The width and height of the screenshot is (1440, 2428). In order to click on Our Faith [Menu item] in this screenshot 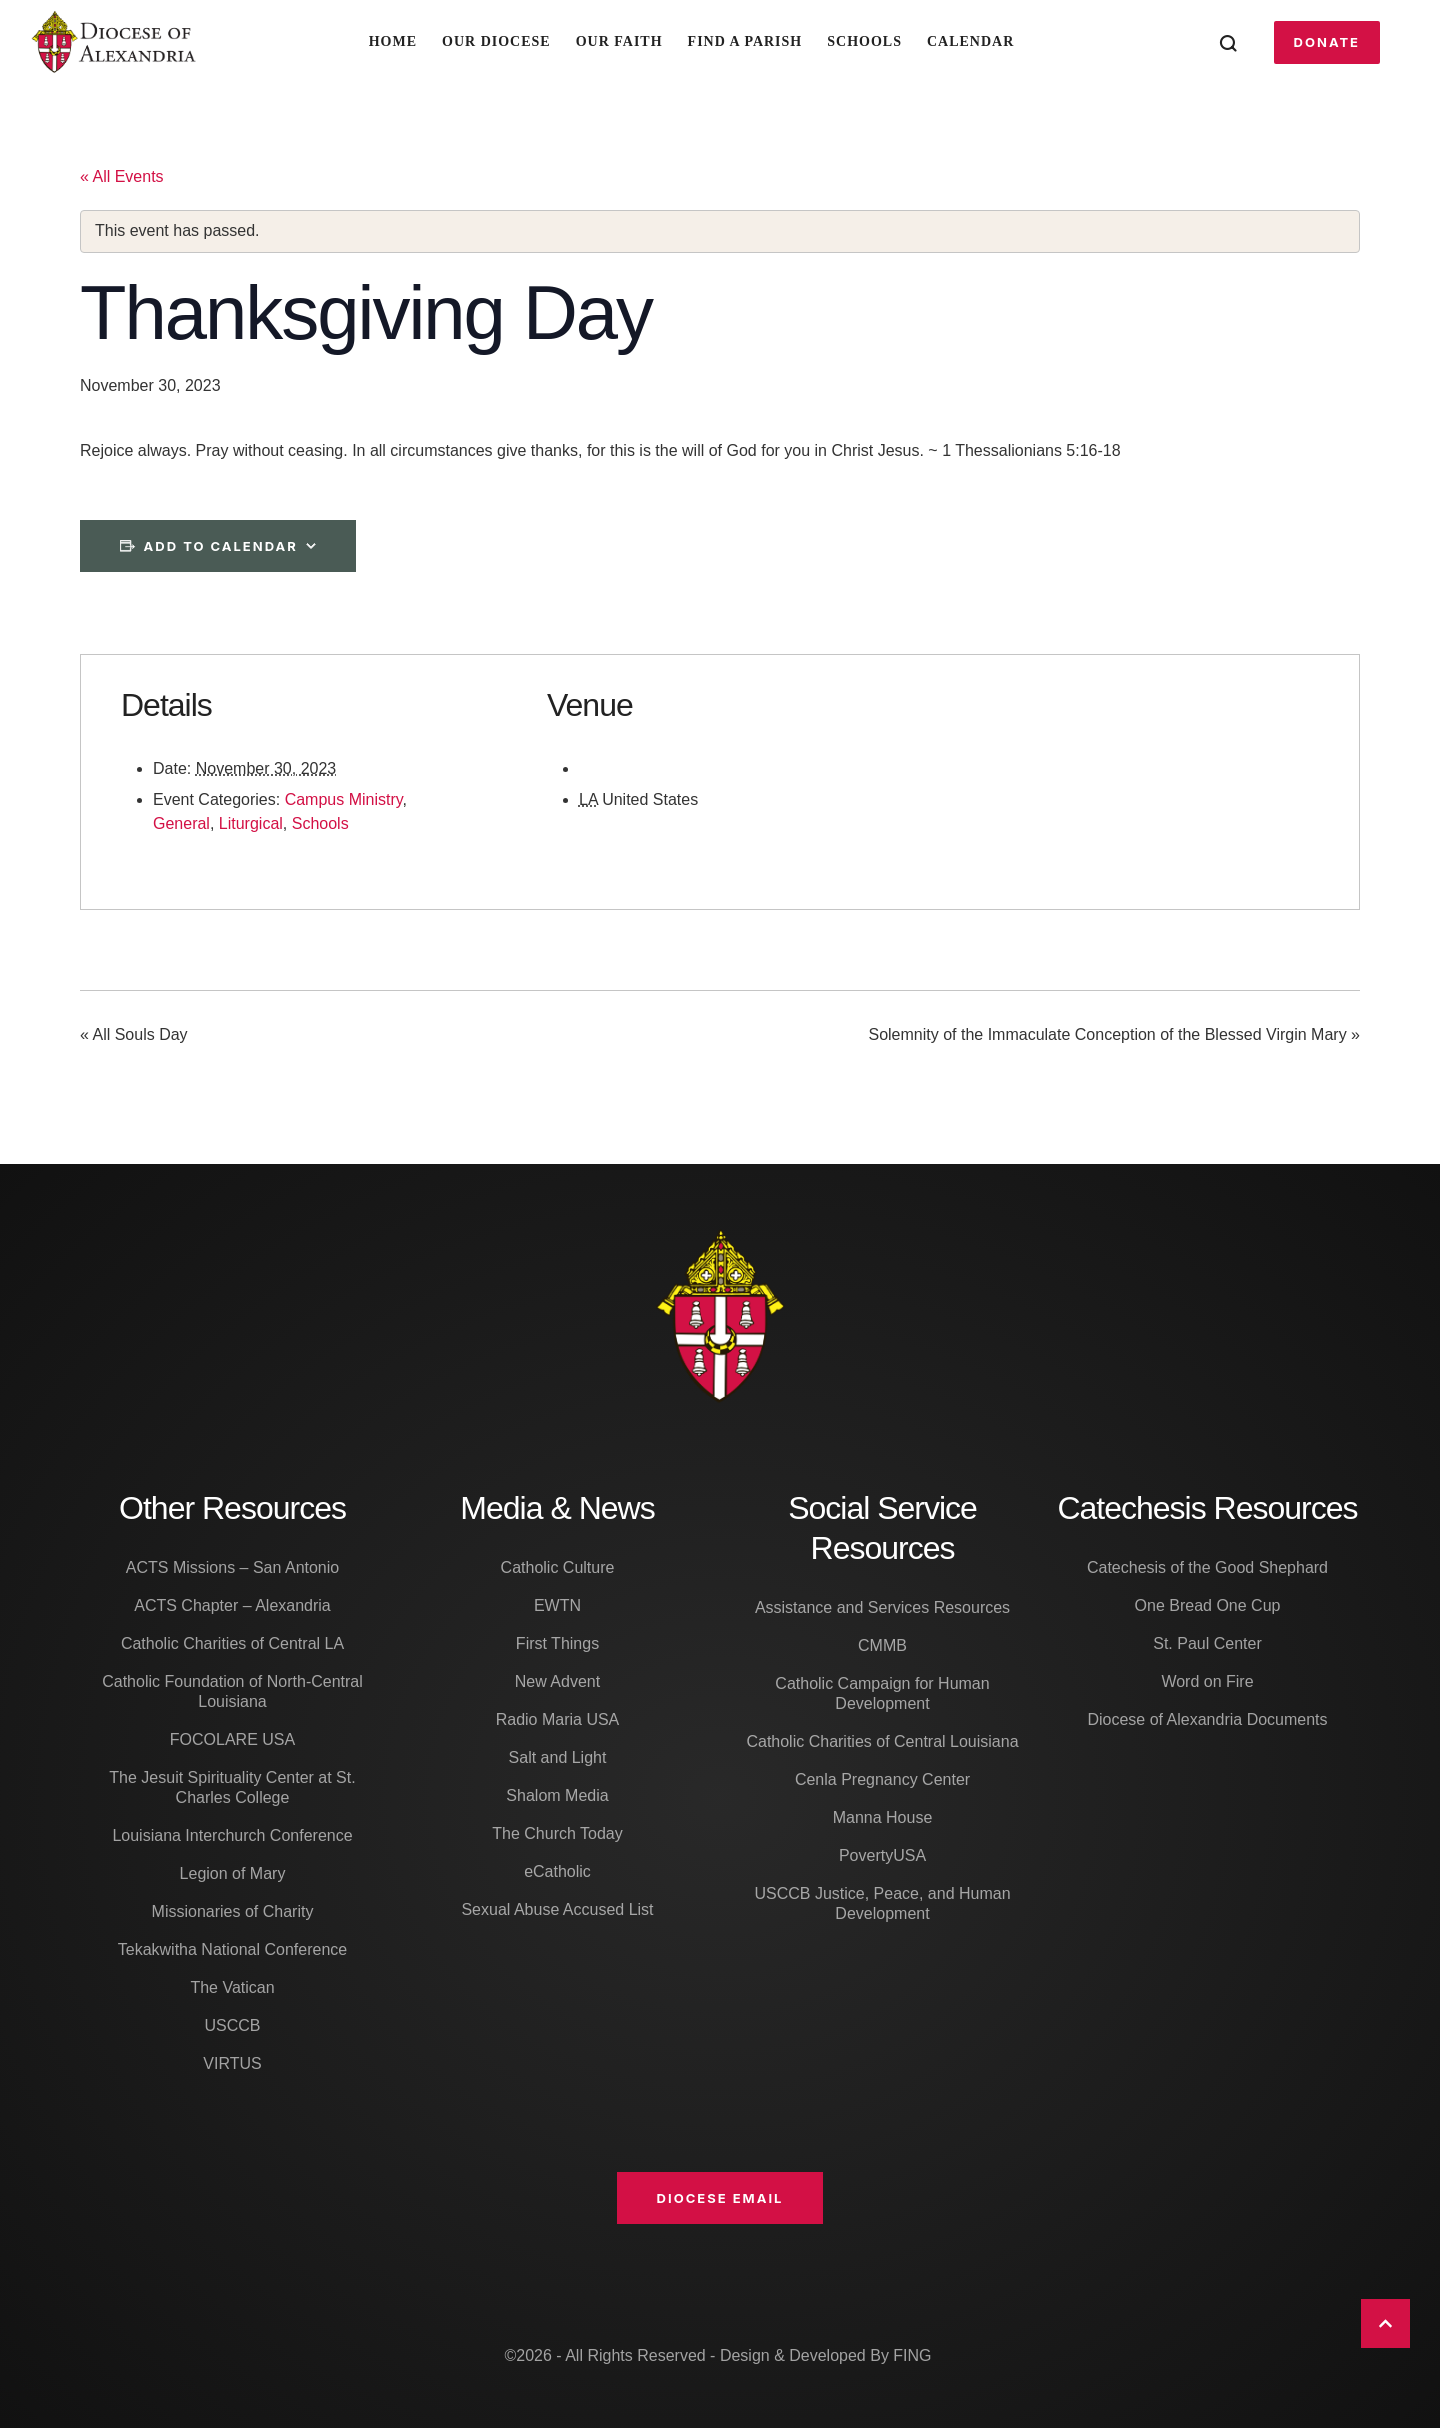, I will do `click(619, 42)`.